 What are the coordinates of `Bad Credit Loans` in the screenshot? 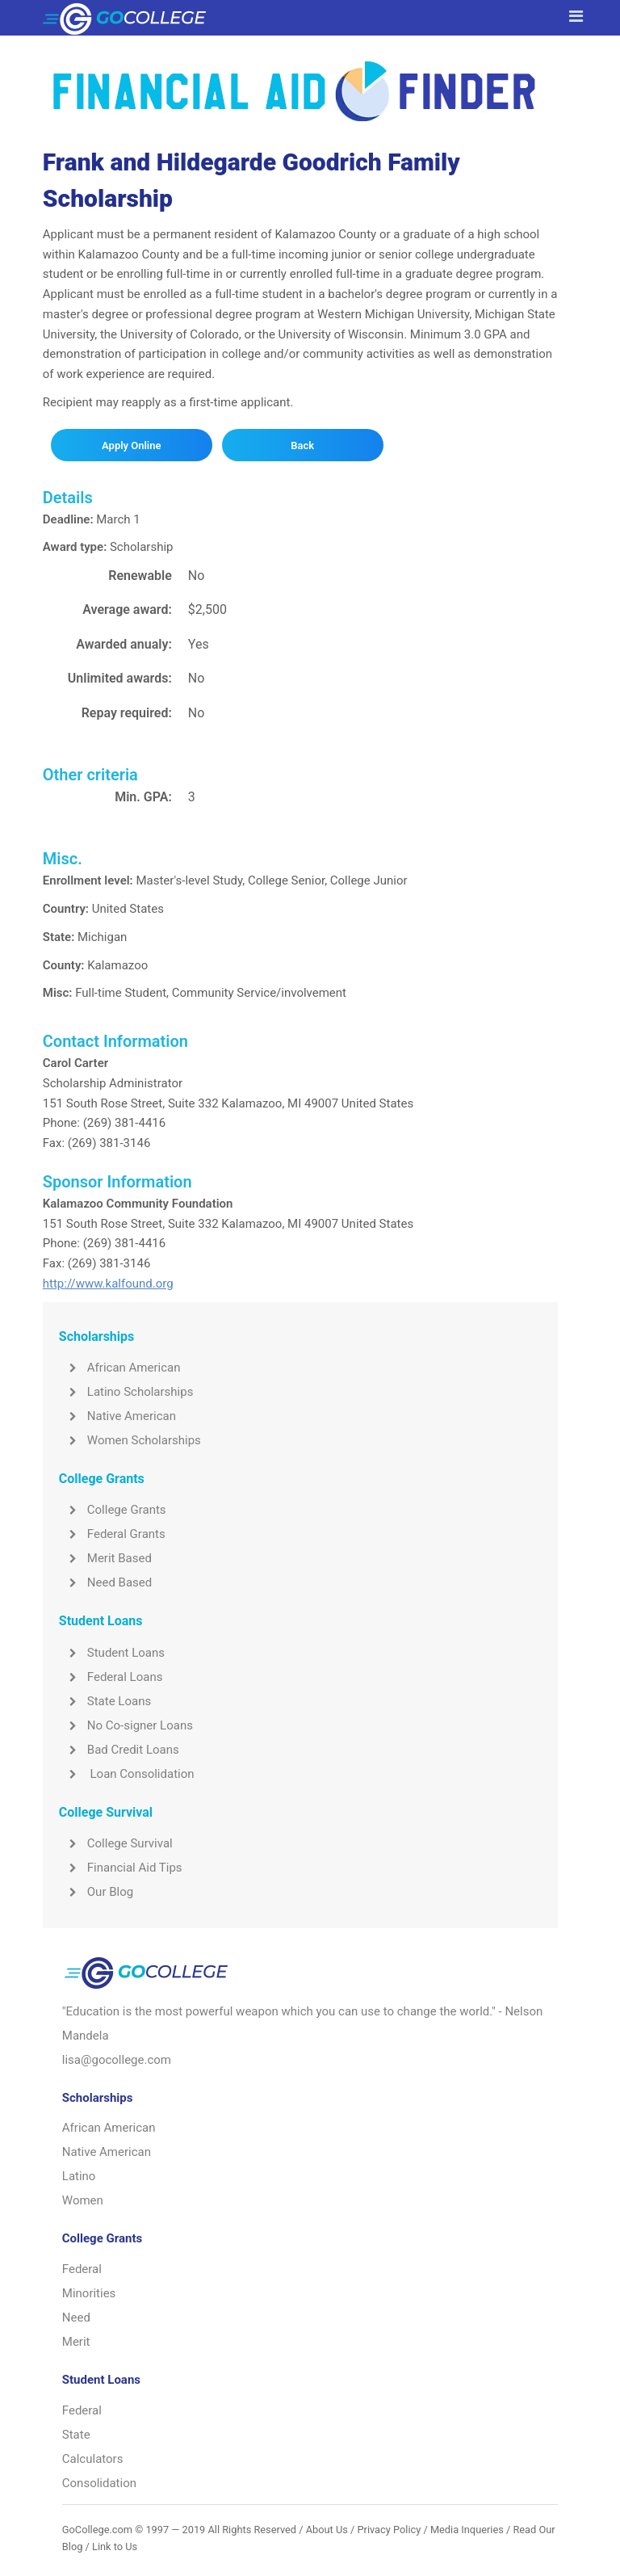 It's located at (119, 1749).